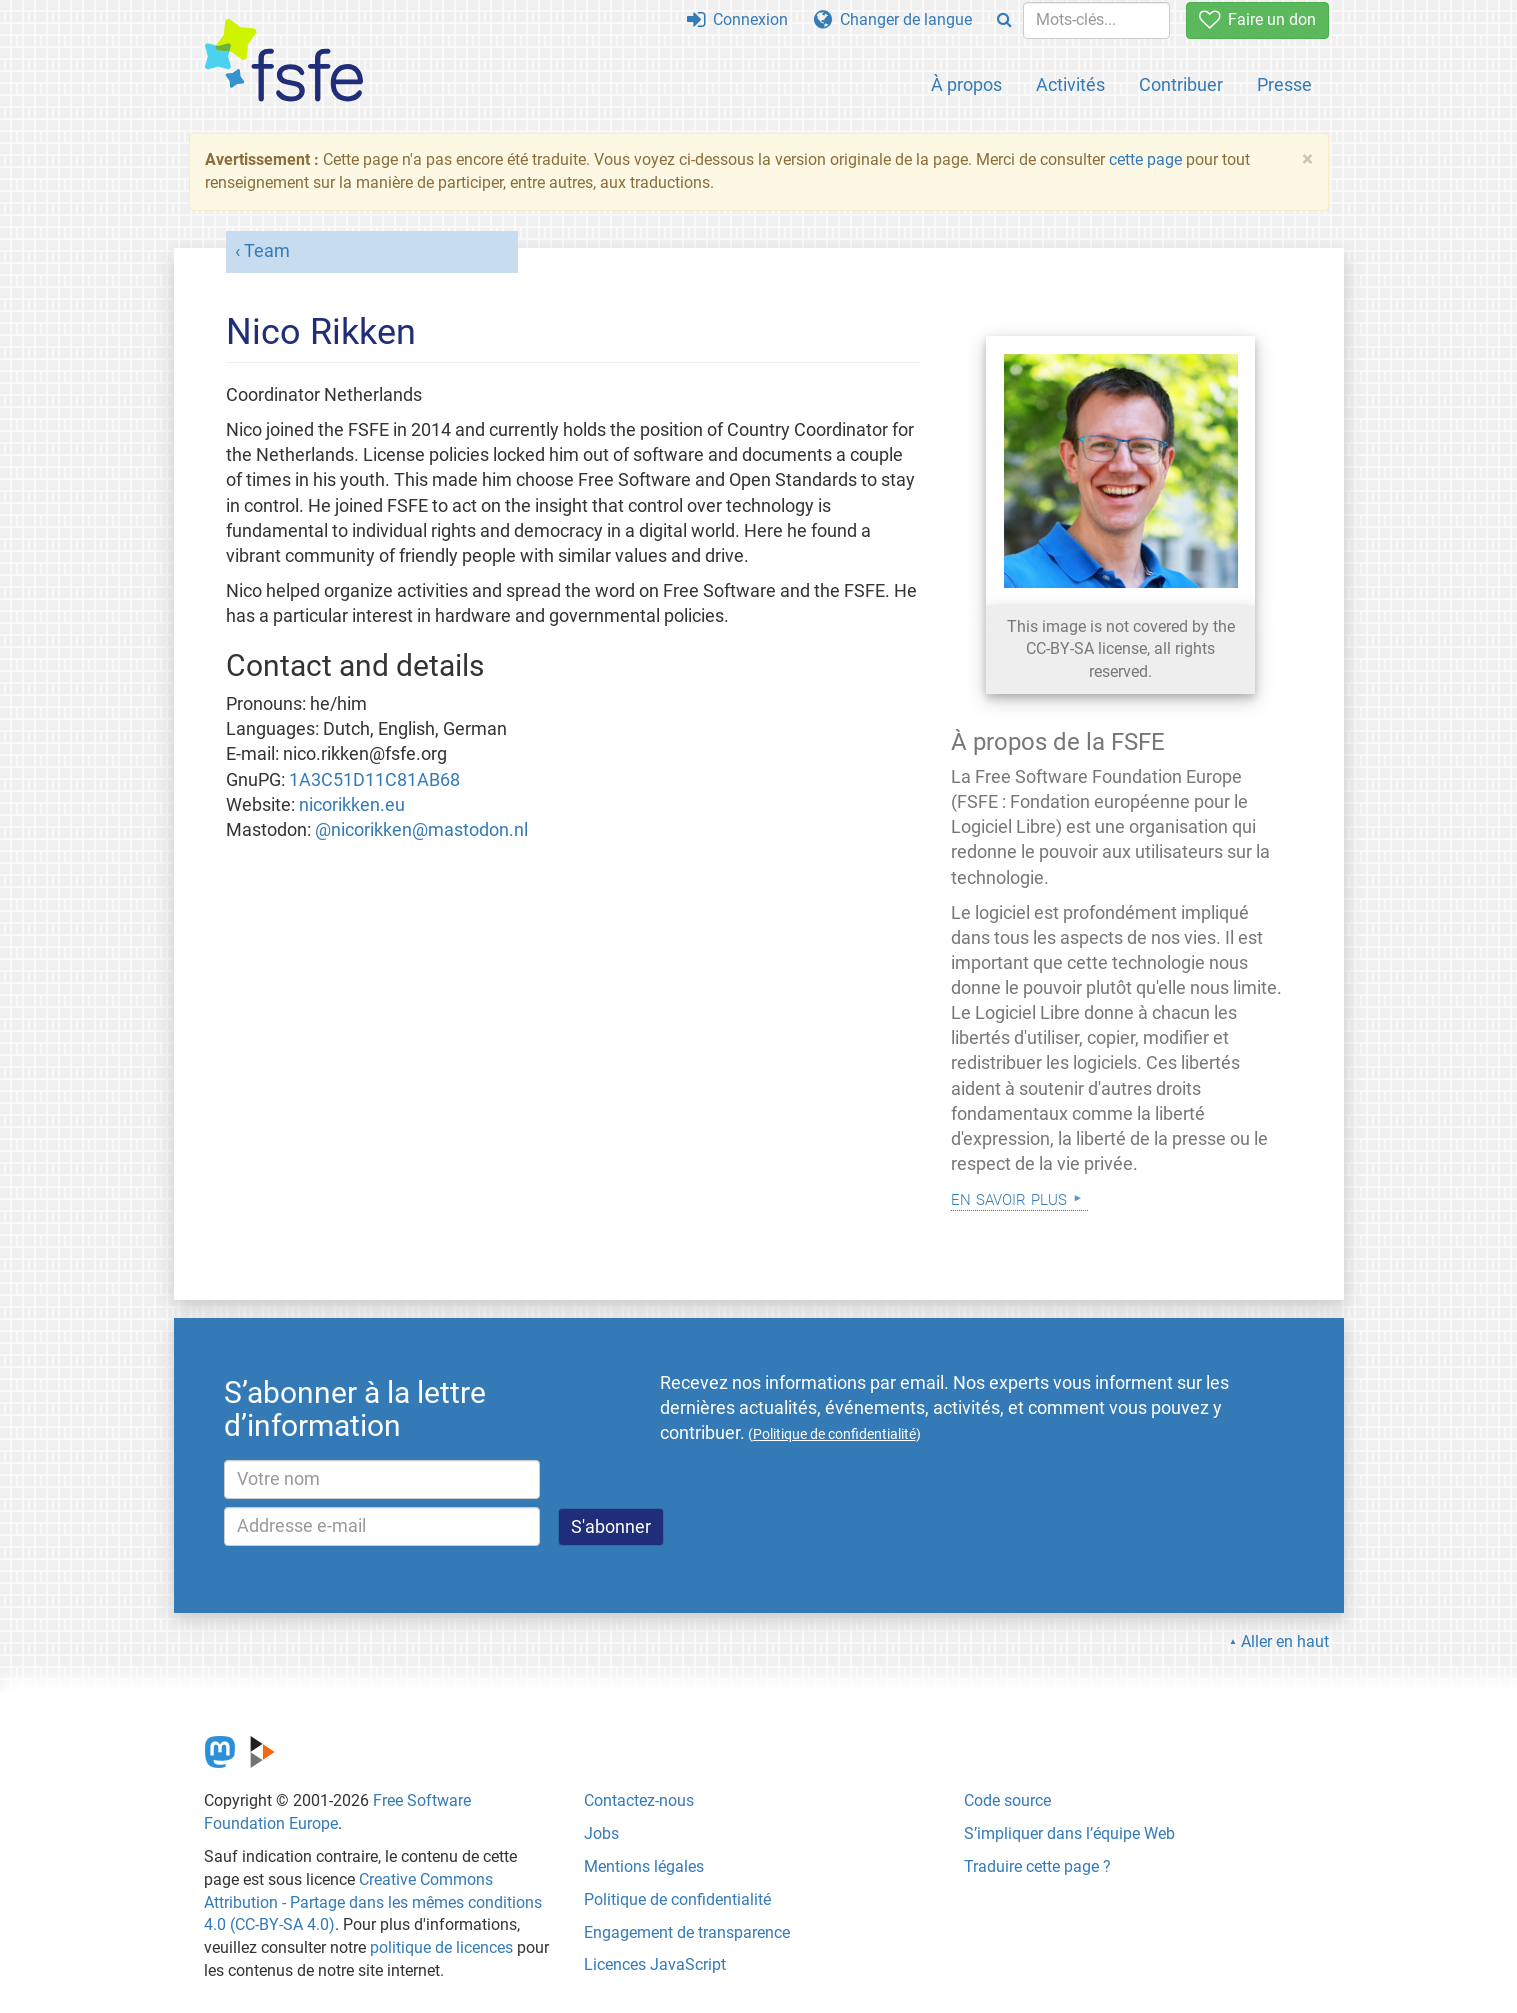 This screenshot has height=2013, width=1517. Describe the element at coordinates (737, 19) in the screenshot. I see `Connexion` at that location.